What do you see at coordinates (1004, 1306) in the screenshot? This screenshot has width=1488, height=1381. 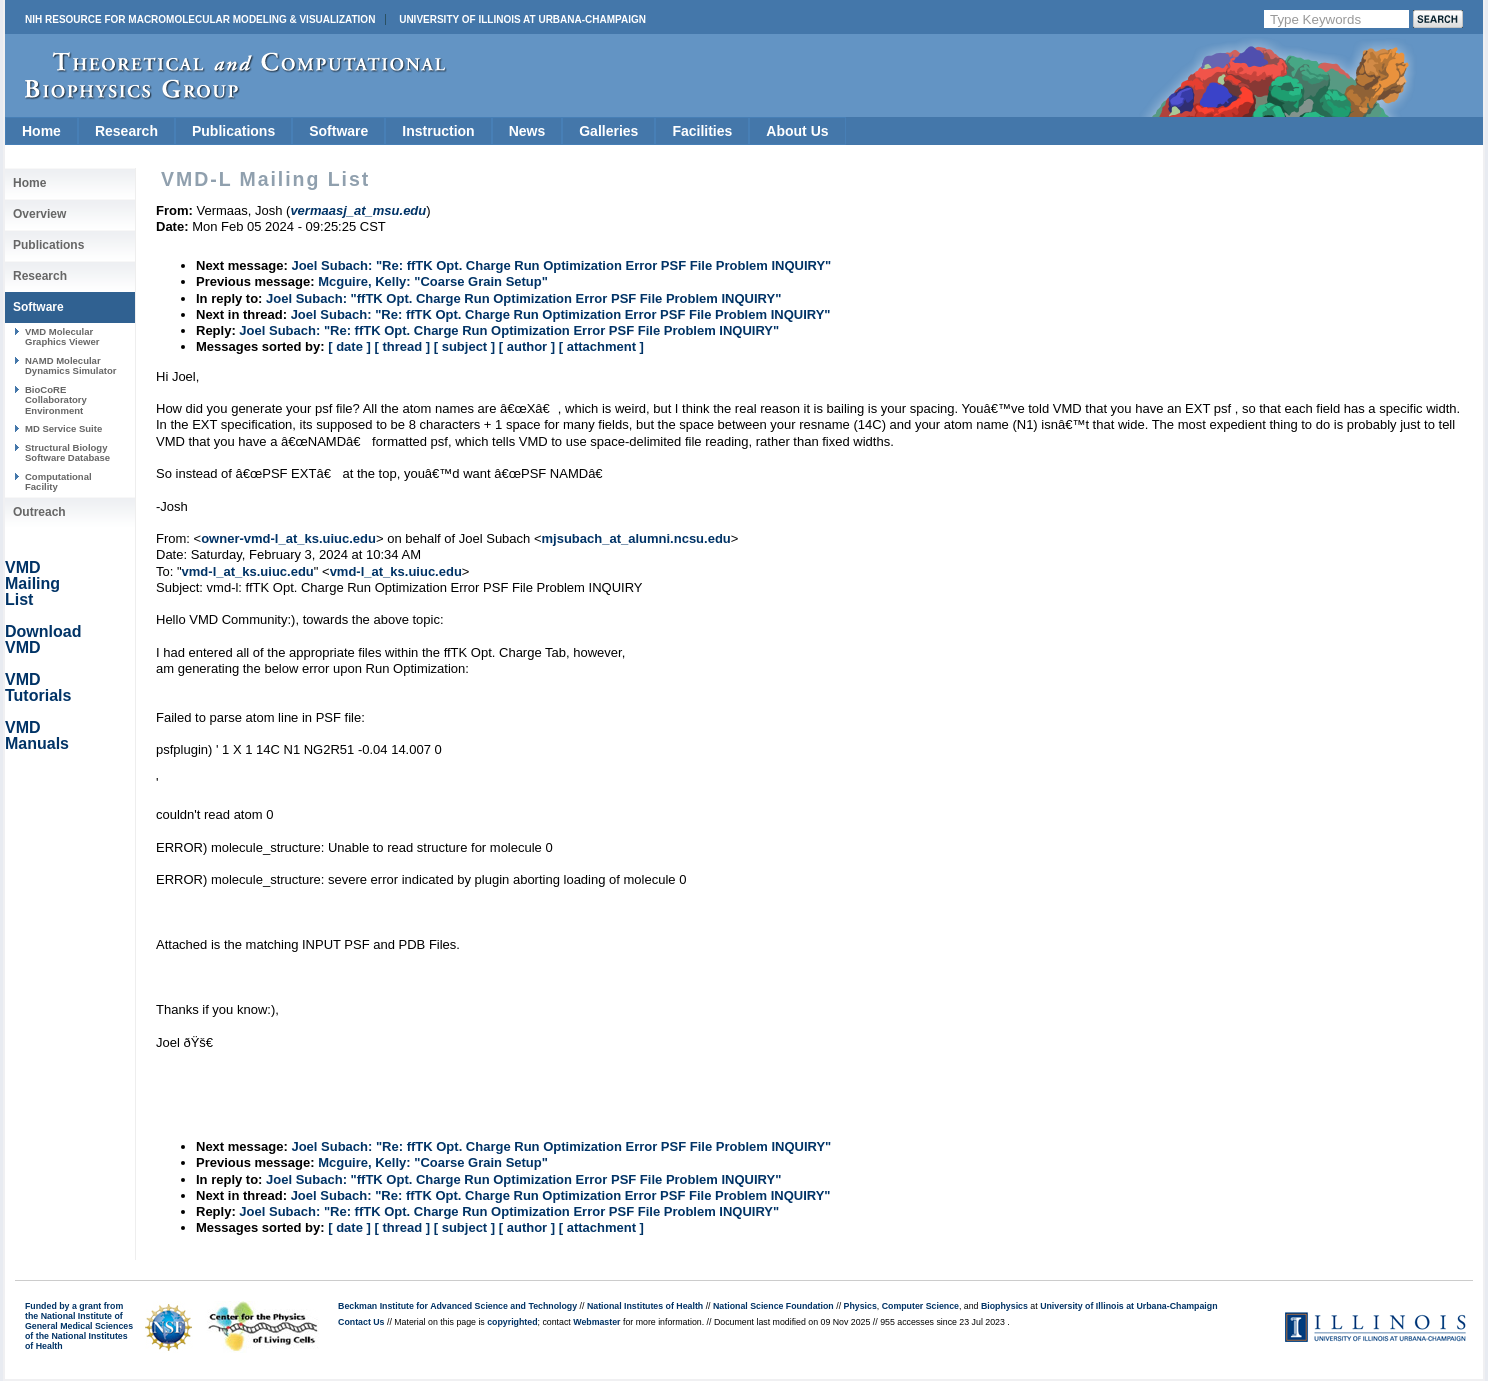 I see `Biophysics` at bounding box center [1004, 1306].